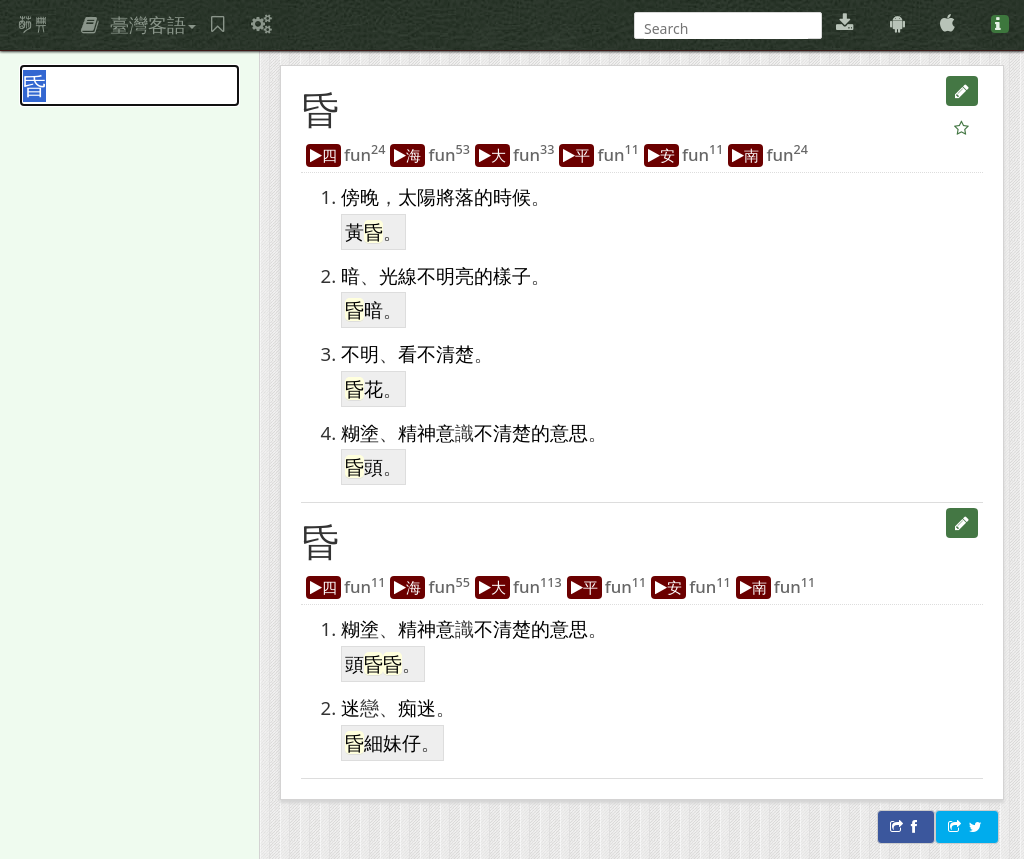 Image resolution: width=1024 pixels, height=859 pixels. I want to click on 細妹仔, so click(392, 742).